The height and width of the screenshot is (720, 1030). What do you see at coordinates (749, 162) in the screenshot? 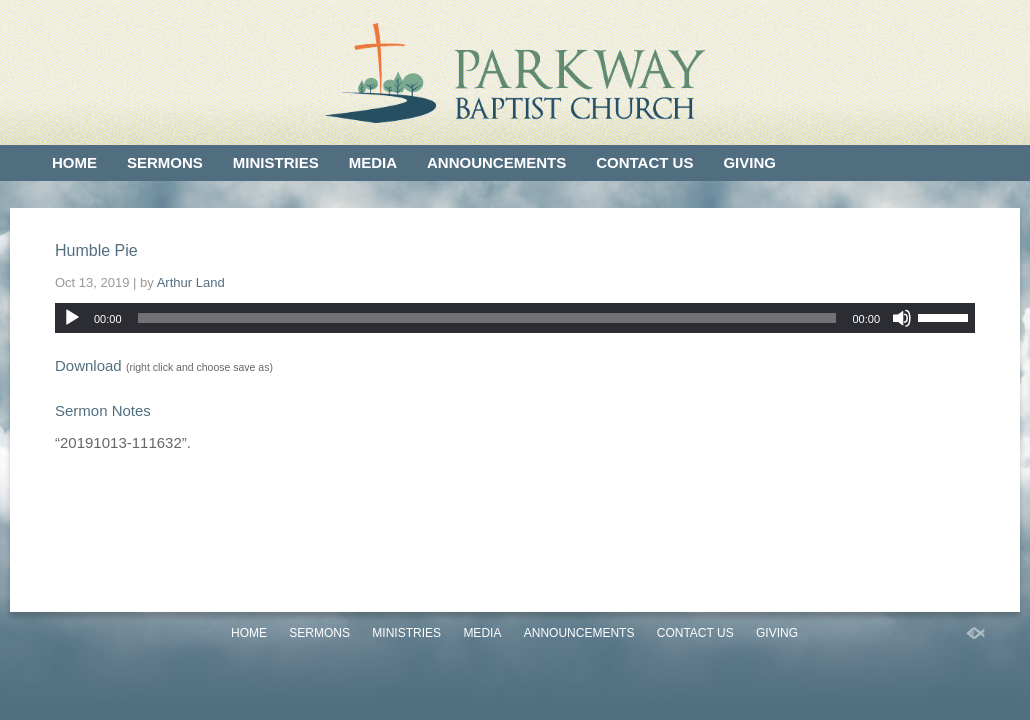
I see `Giving` at bounding box center [749, 162].